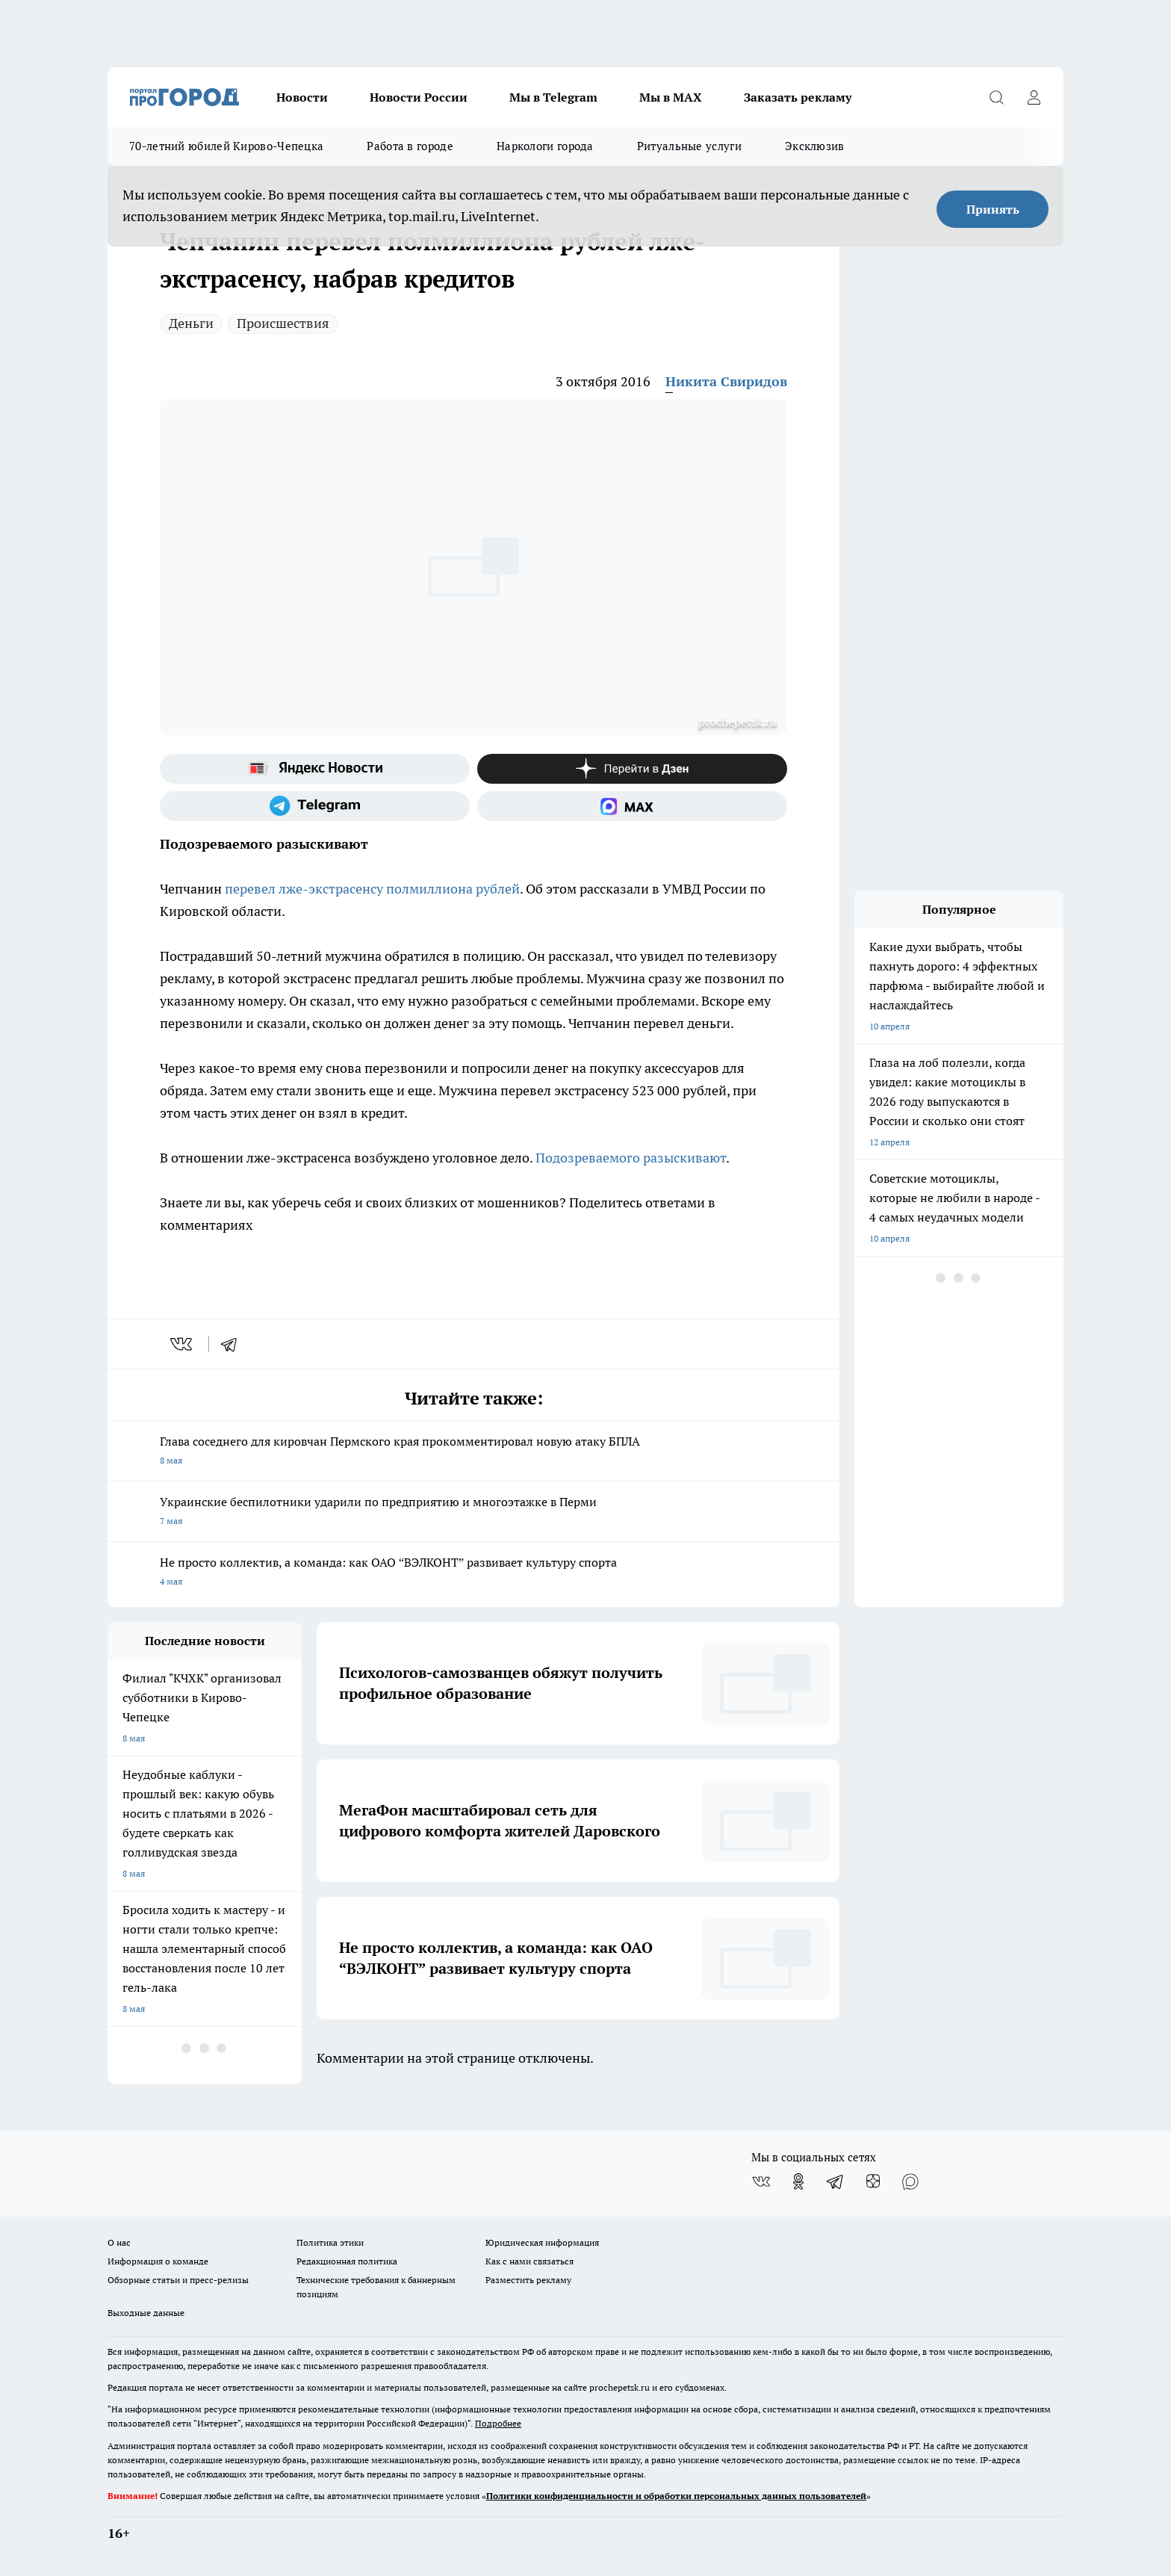 Image resolution: width=1171 pixels, height=2576 pixels. What do you see at coordinates (158, 2261) in the screenshot?
I see `Информация о команде` at bounding box center [158, 2261].